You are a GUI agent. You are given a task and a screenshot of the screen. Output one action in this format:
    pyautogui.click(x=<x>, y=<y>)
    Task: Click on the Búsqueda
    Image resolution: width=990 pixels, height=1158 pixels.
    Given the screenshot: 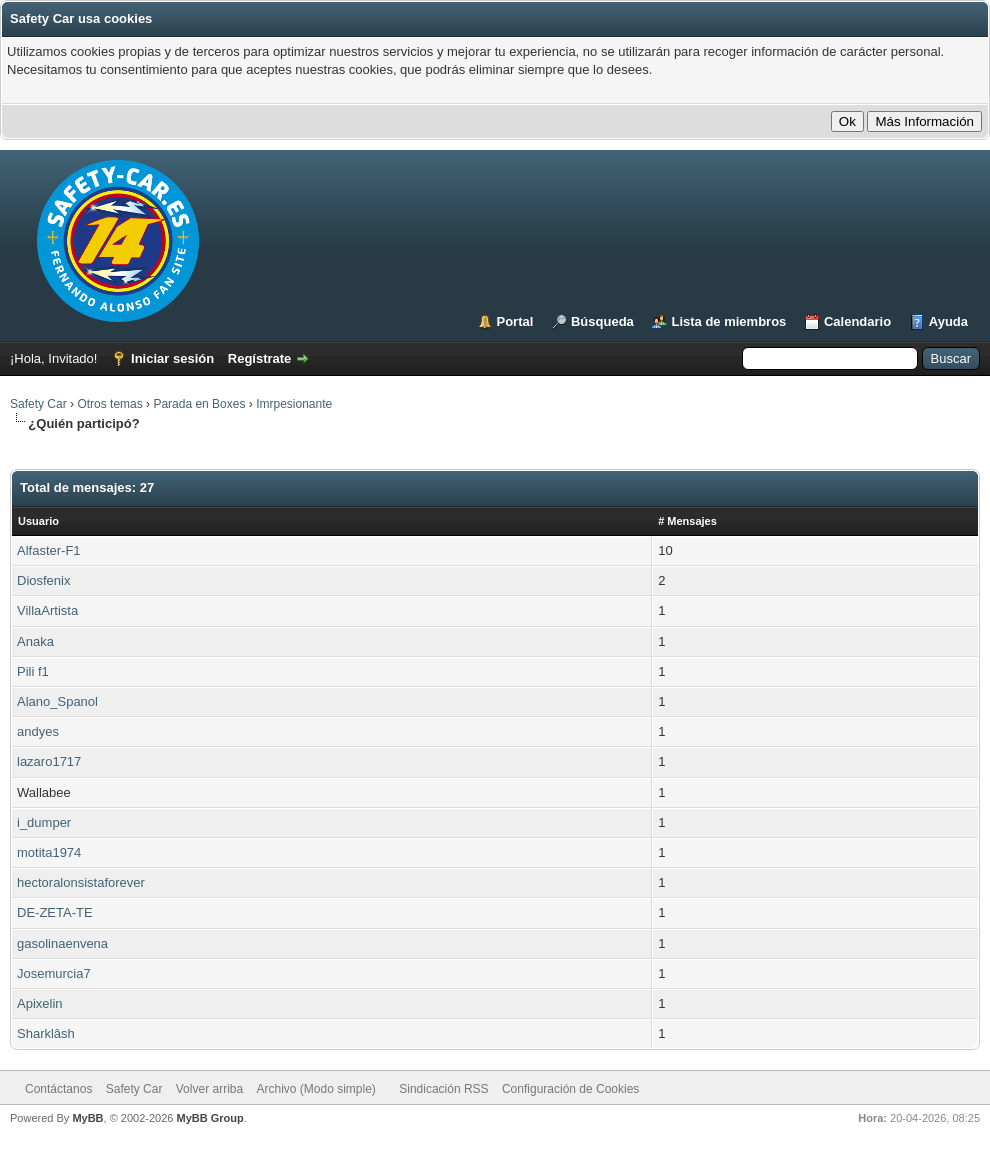 What is the action you would take?
    pyautogui.click(x=602, y=321)
    